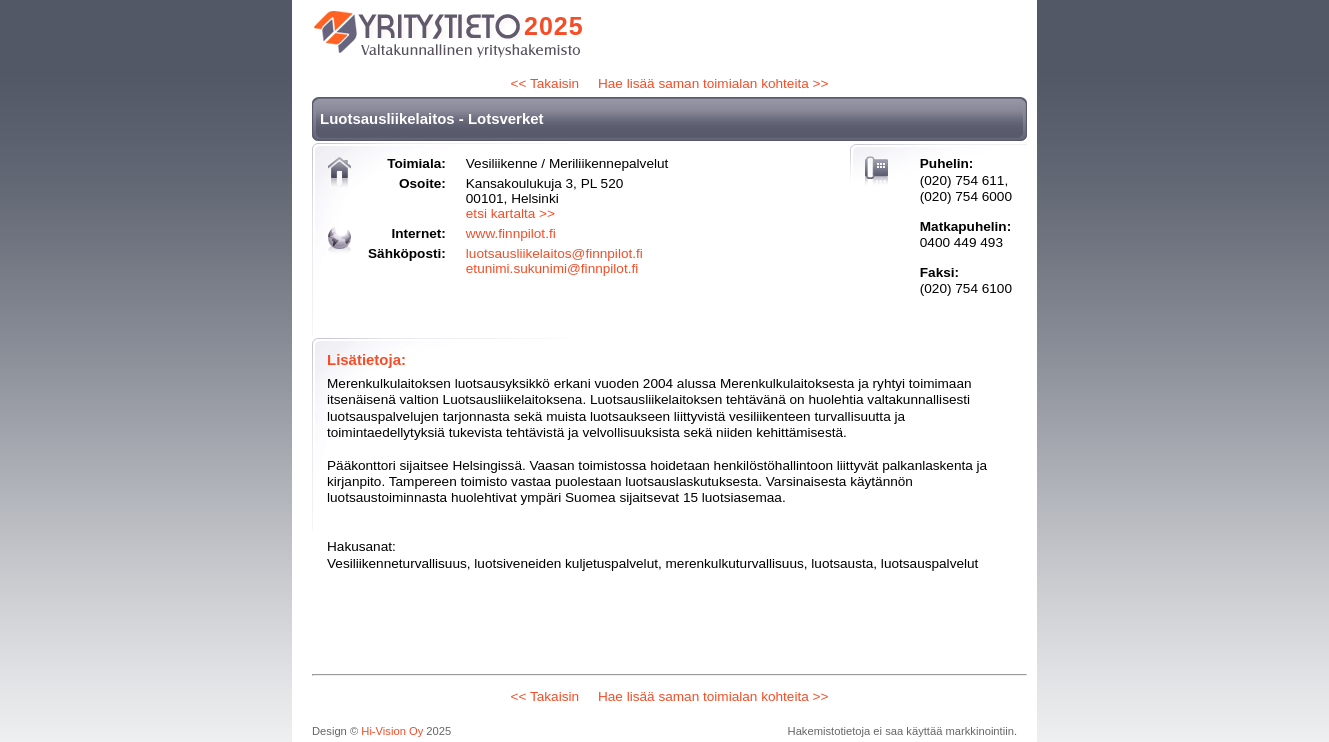 This screenshot has height=742, width=1329. Describe the element at coordinates (511, 233) in the screenshot. I see `www.finnpilot.fi` at that location.